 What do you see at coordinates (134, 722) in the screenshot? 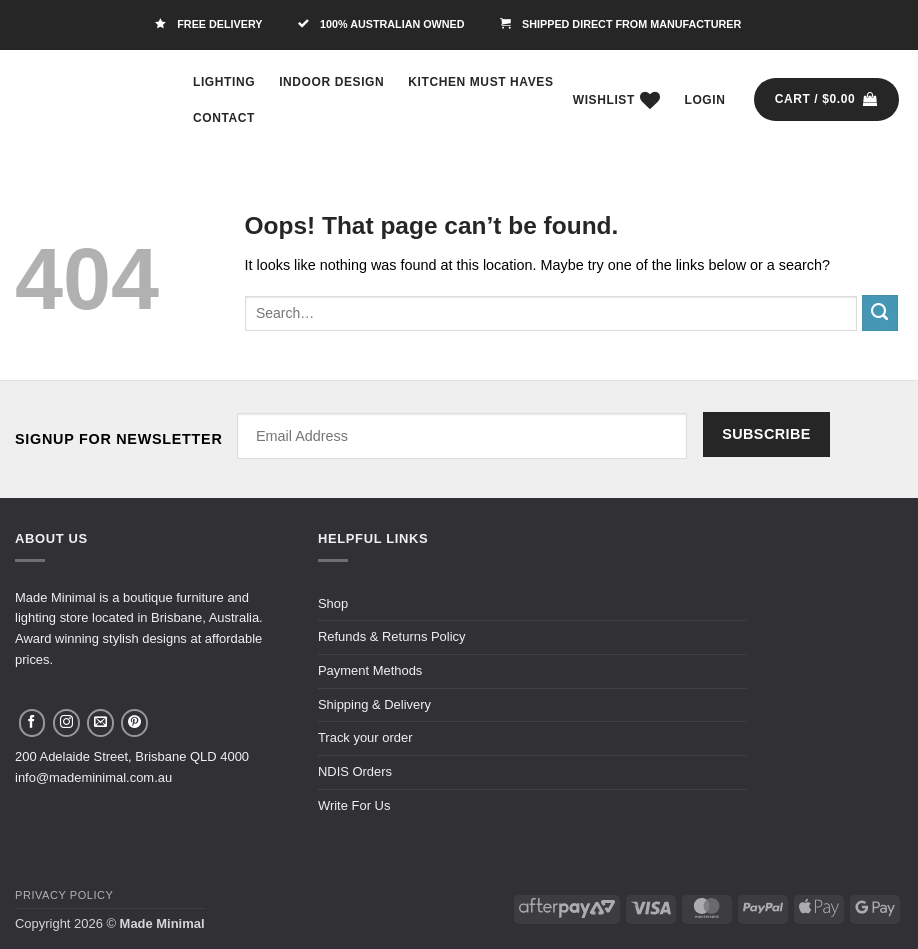
I see `[Follow on Pinterest]` at bounding box center [134, 722].